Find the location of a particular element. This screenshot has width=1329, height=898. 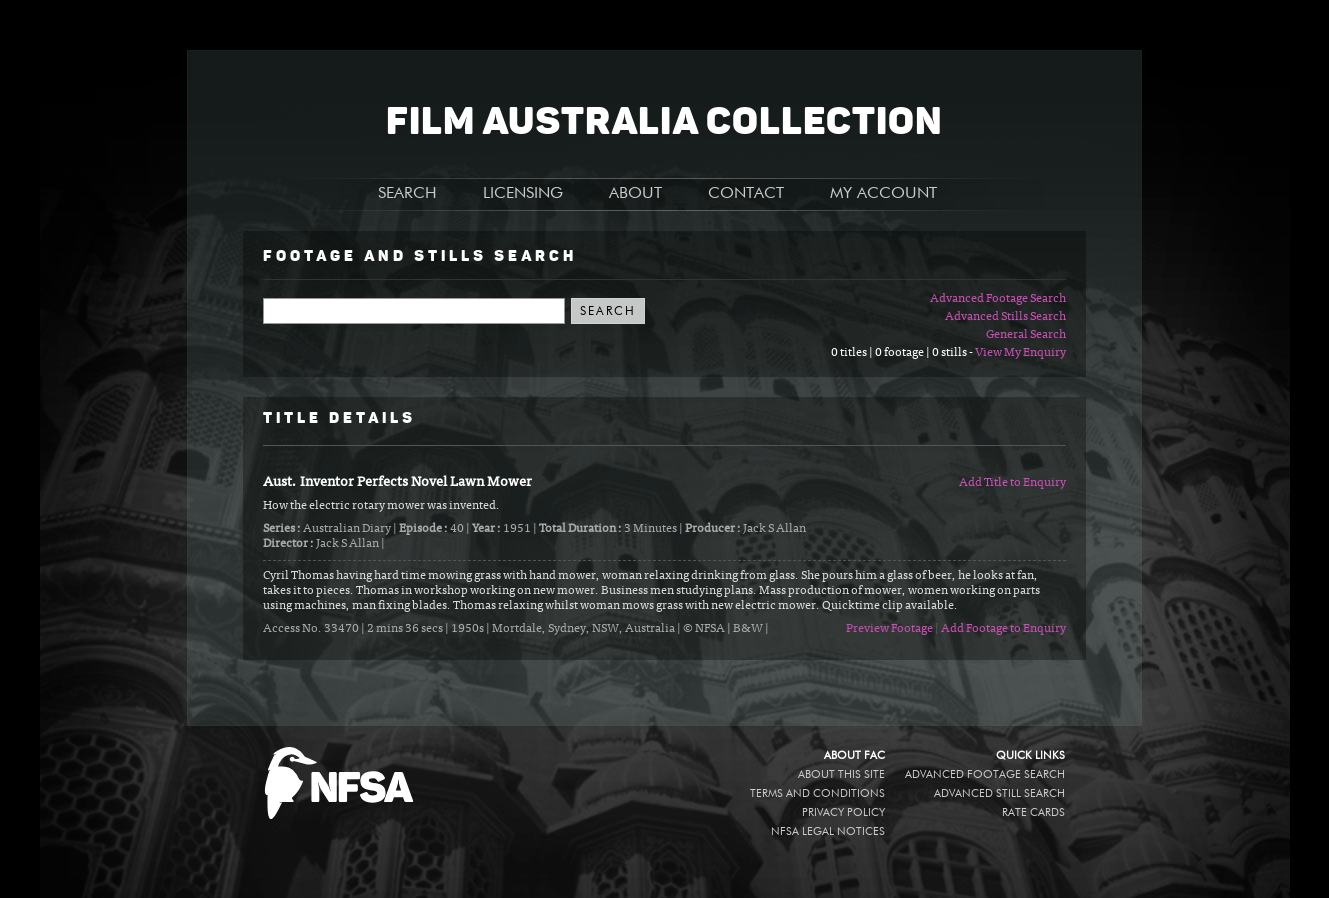

General Search is located at coordinates (1026, 335).